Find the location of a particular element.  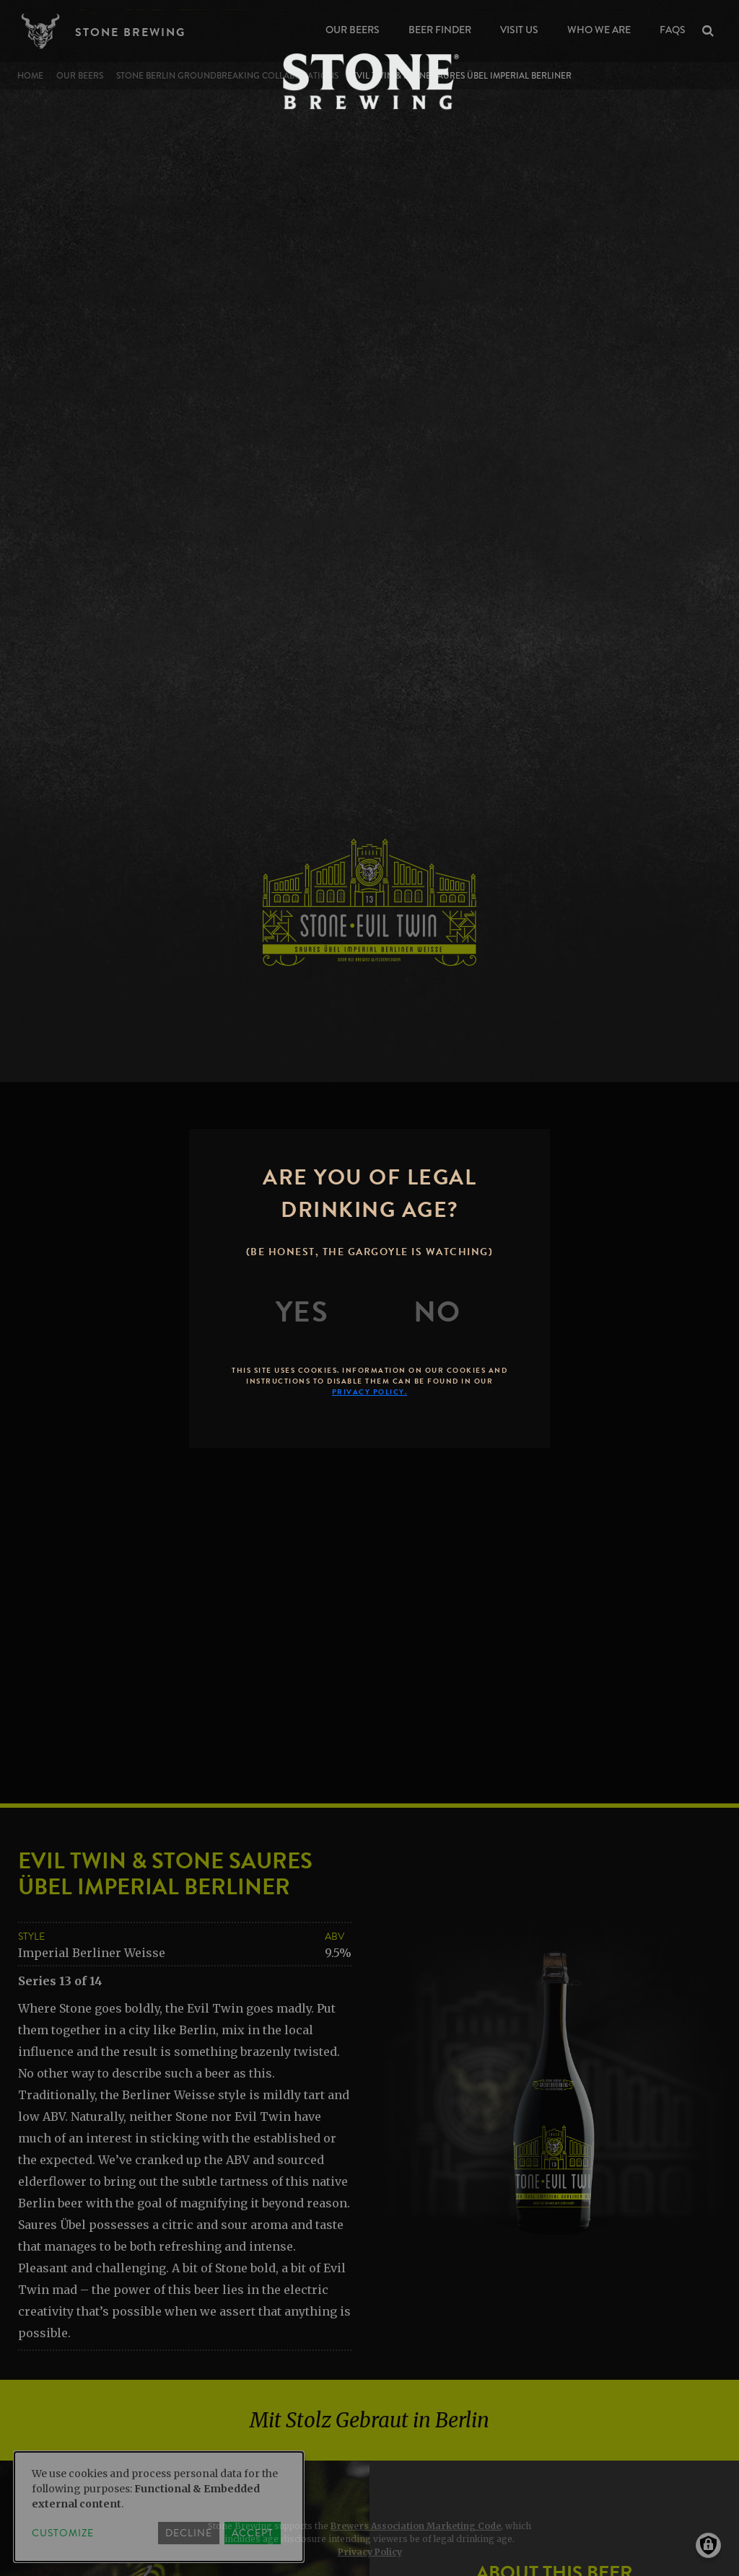

[Yes] is located at coordinates (302, 1312).